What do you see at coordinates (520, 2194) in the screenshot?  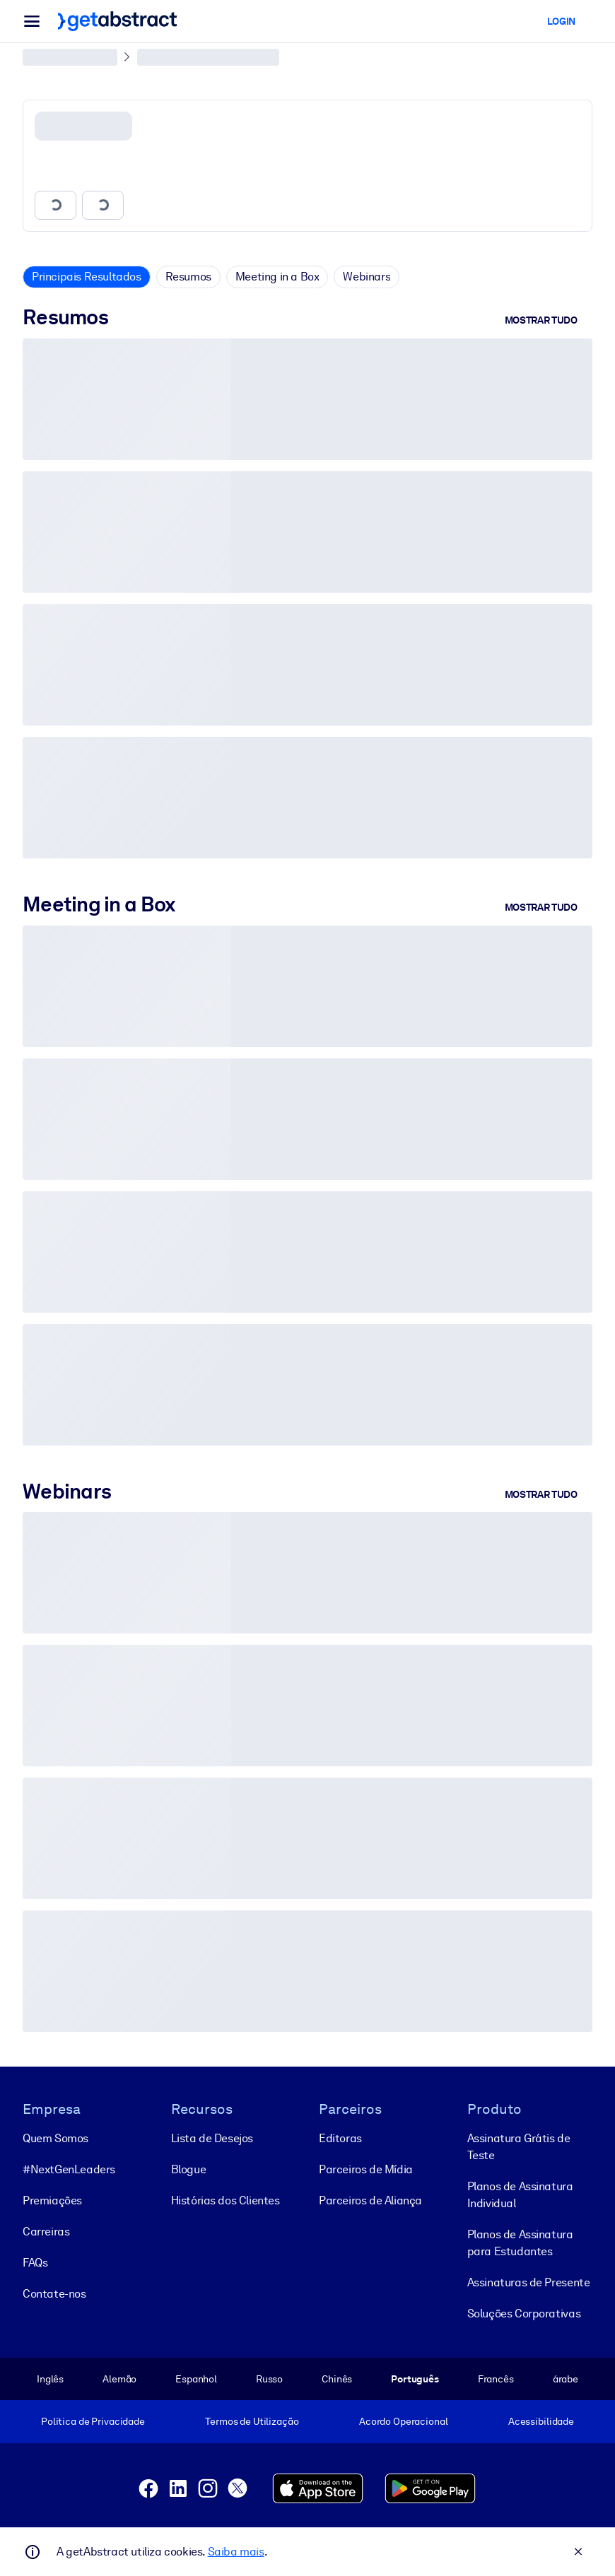 I see `Planos de Assinatura Individual` at bounding box center [520, 2194].